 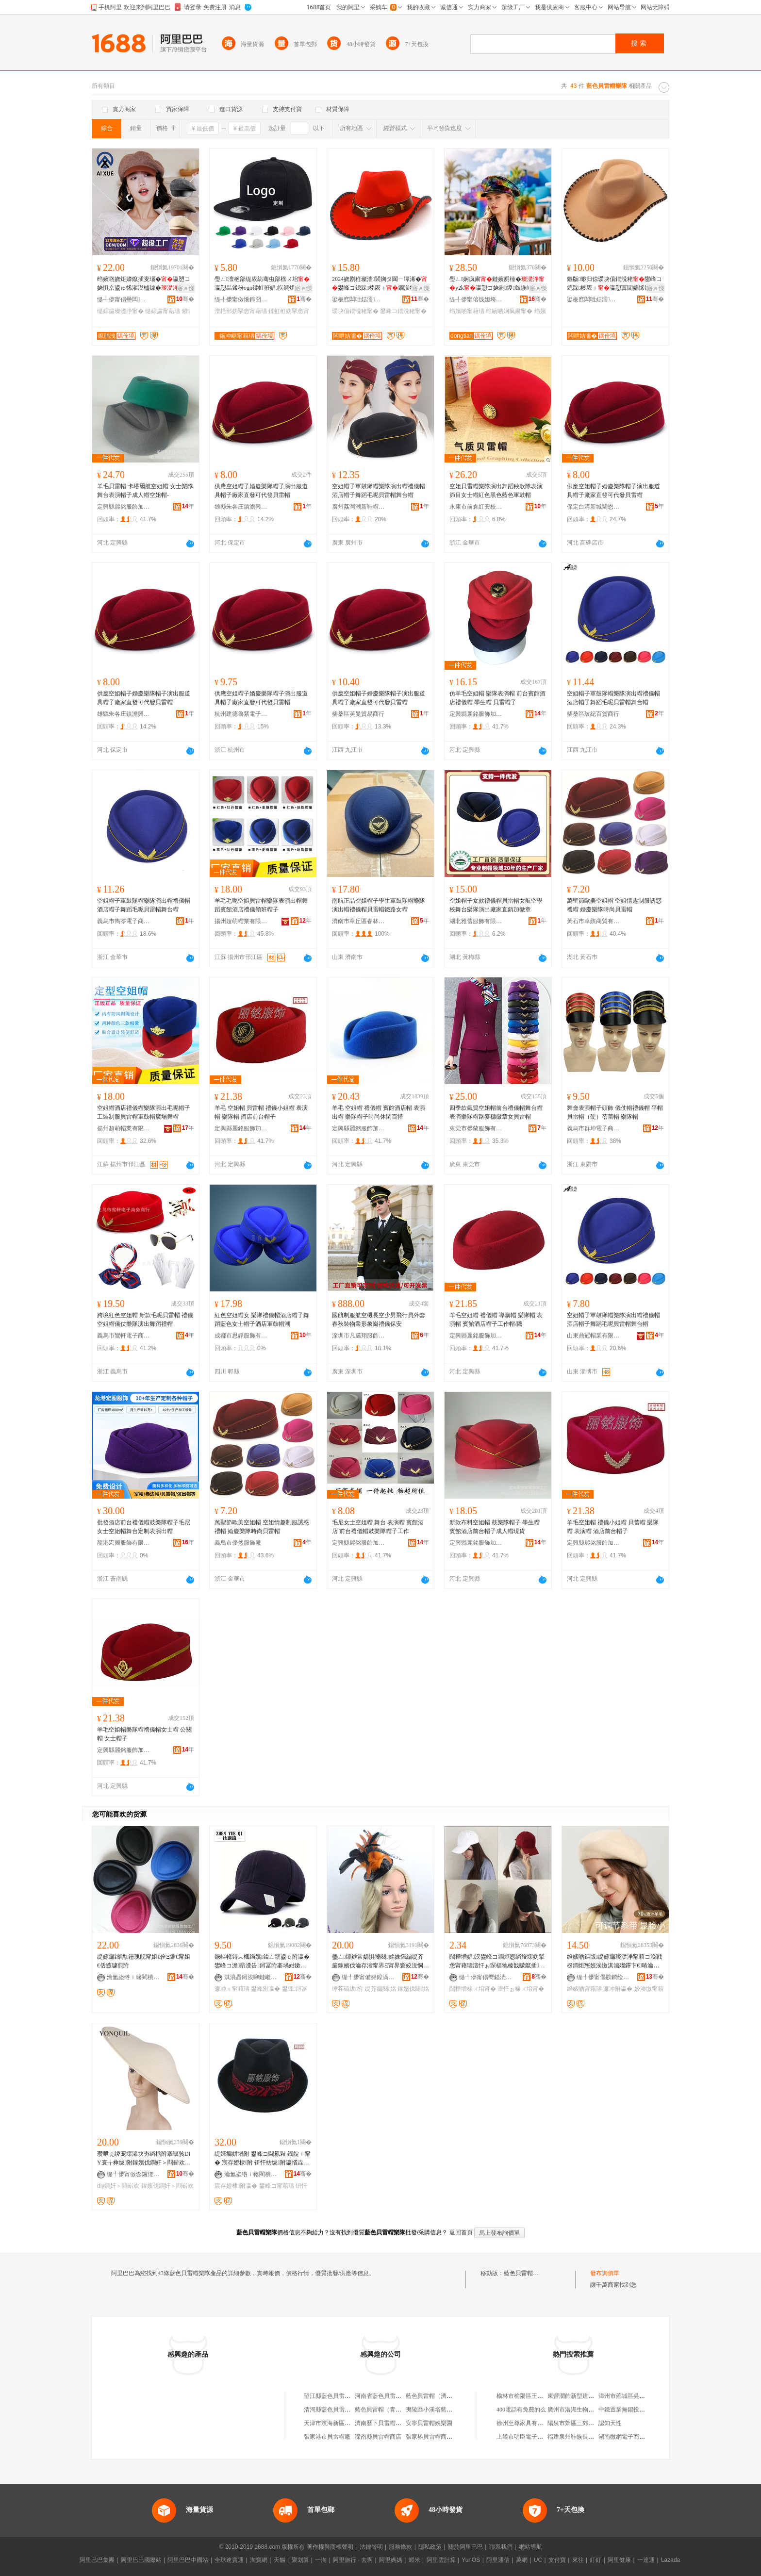 What do you see at coordinates (262, 1961) in the screenshot?
I see `鐝嶇帴鐞︽槬绉嬪鍏ㄥ皝鍙ｅ附瀛� 鐢峰コ澹昂瀵告鐞冨附褰堝姏鏉剧穵鑿犺樋甯冮伄闄藉附` at bounding box center [262, 1961].